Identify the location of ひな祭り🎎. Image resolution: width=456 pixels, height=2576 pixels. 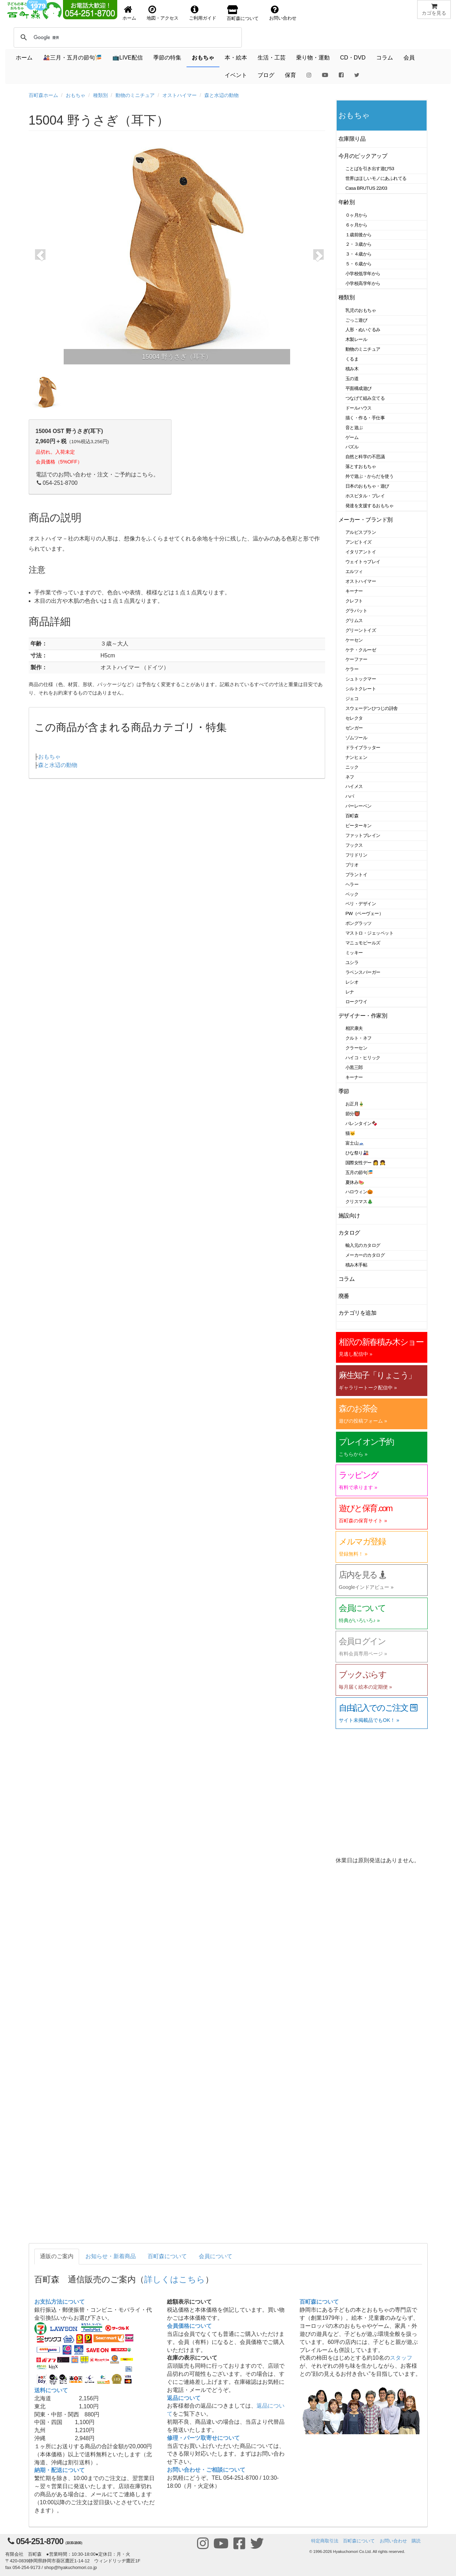
(357, 1153).